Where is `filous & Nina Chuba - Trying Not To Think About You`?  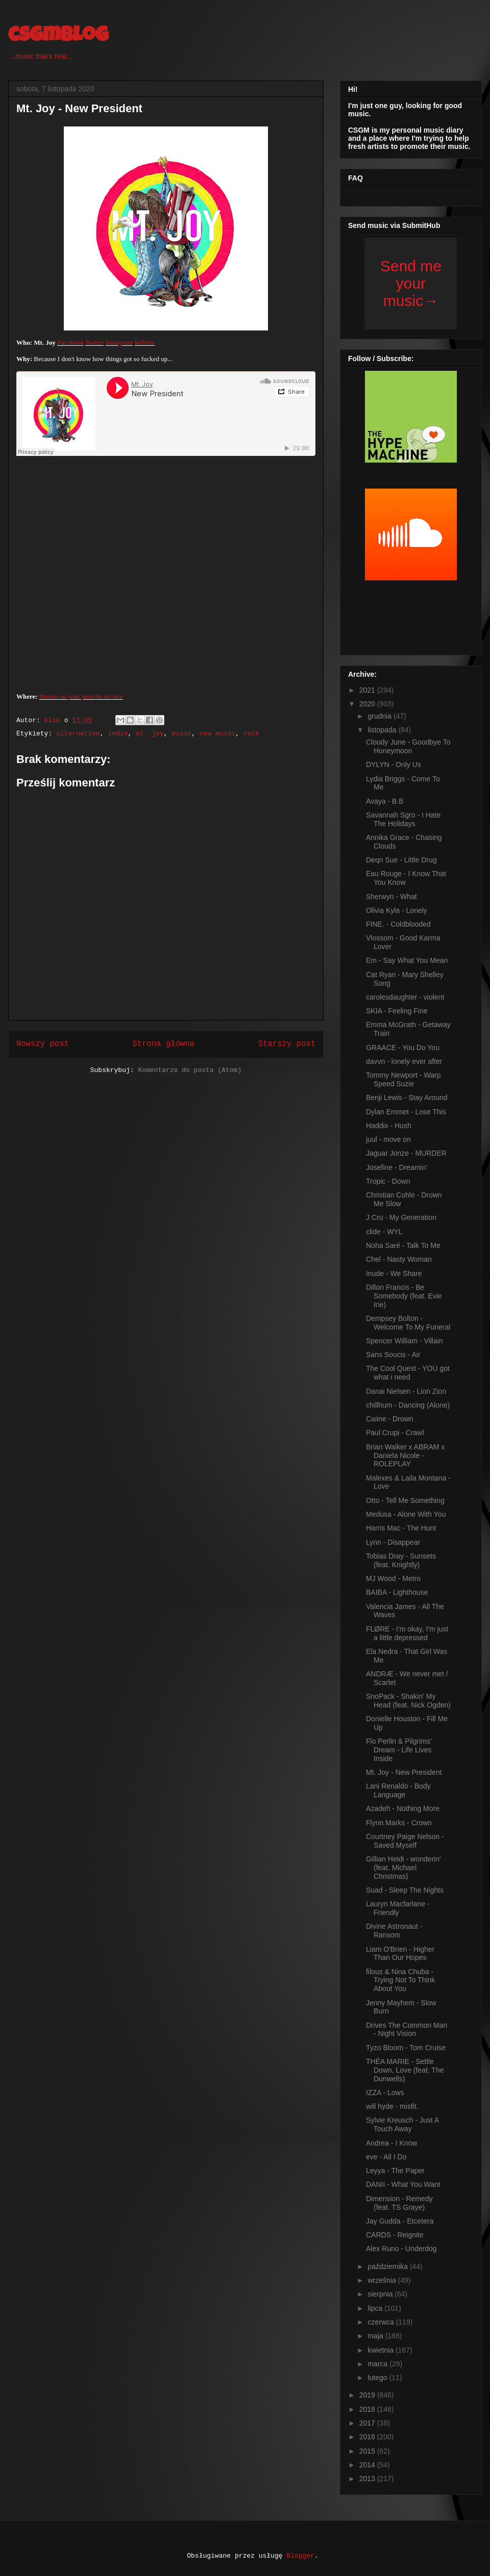
filous & Nina Chuba - Trying Not To Think About You is located at coordinates (400, 1980).